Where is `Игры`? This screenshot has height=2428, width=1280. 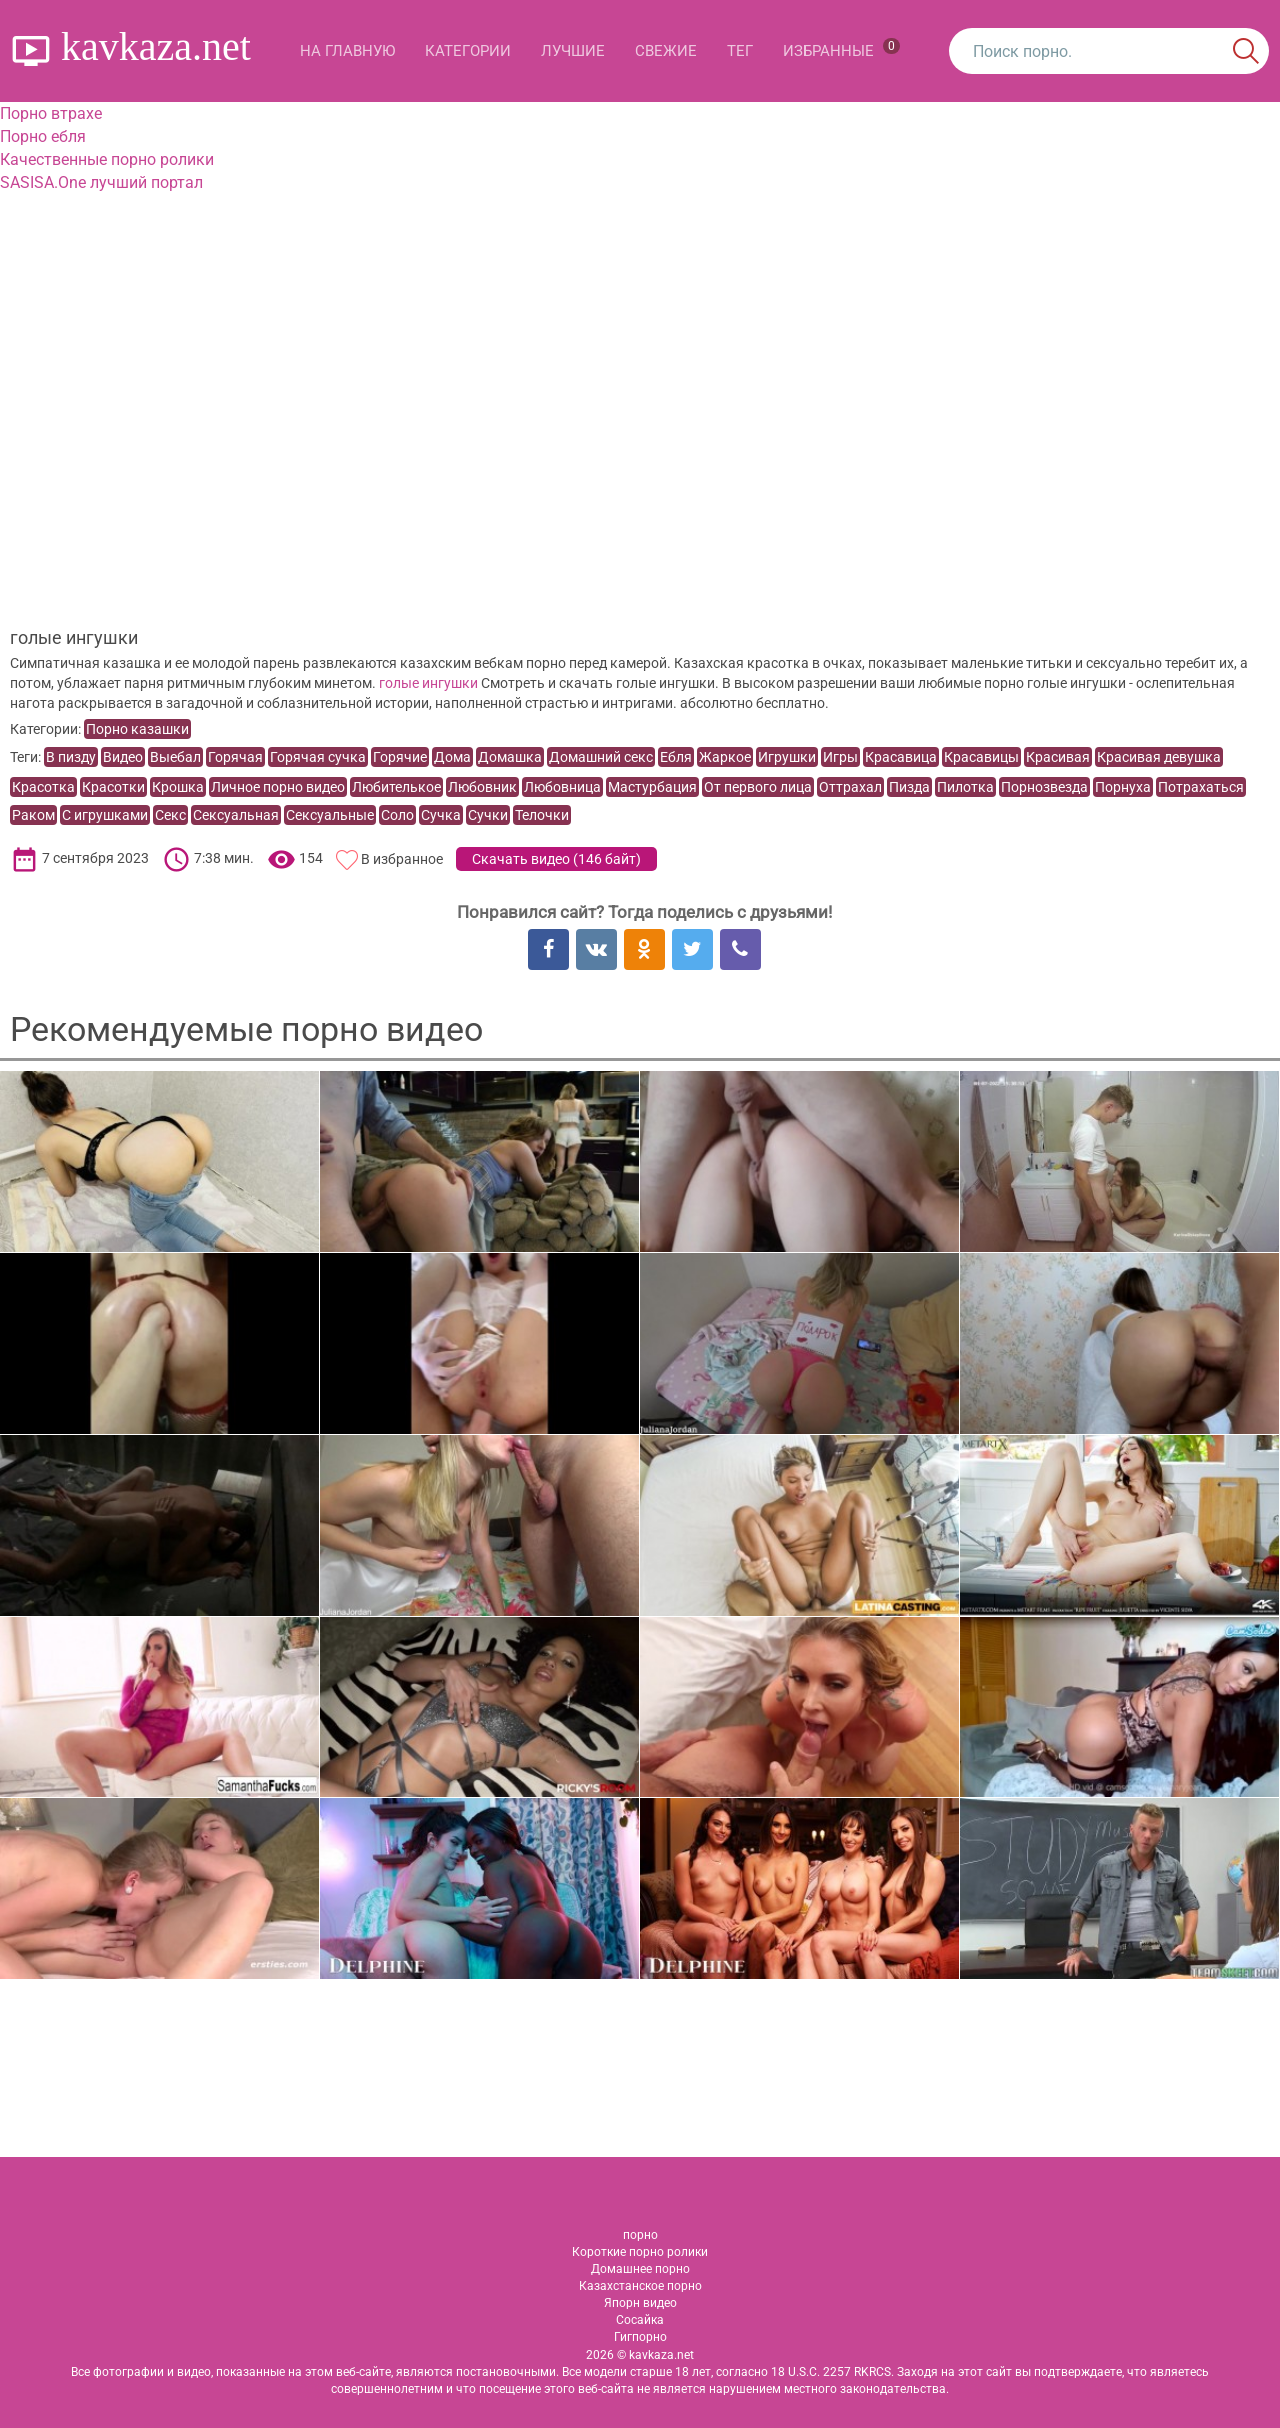
Игры is located at coordinates (840, 757).